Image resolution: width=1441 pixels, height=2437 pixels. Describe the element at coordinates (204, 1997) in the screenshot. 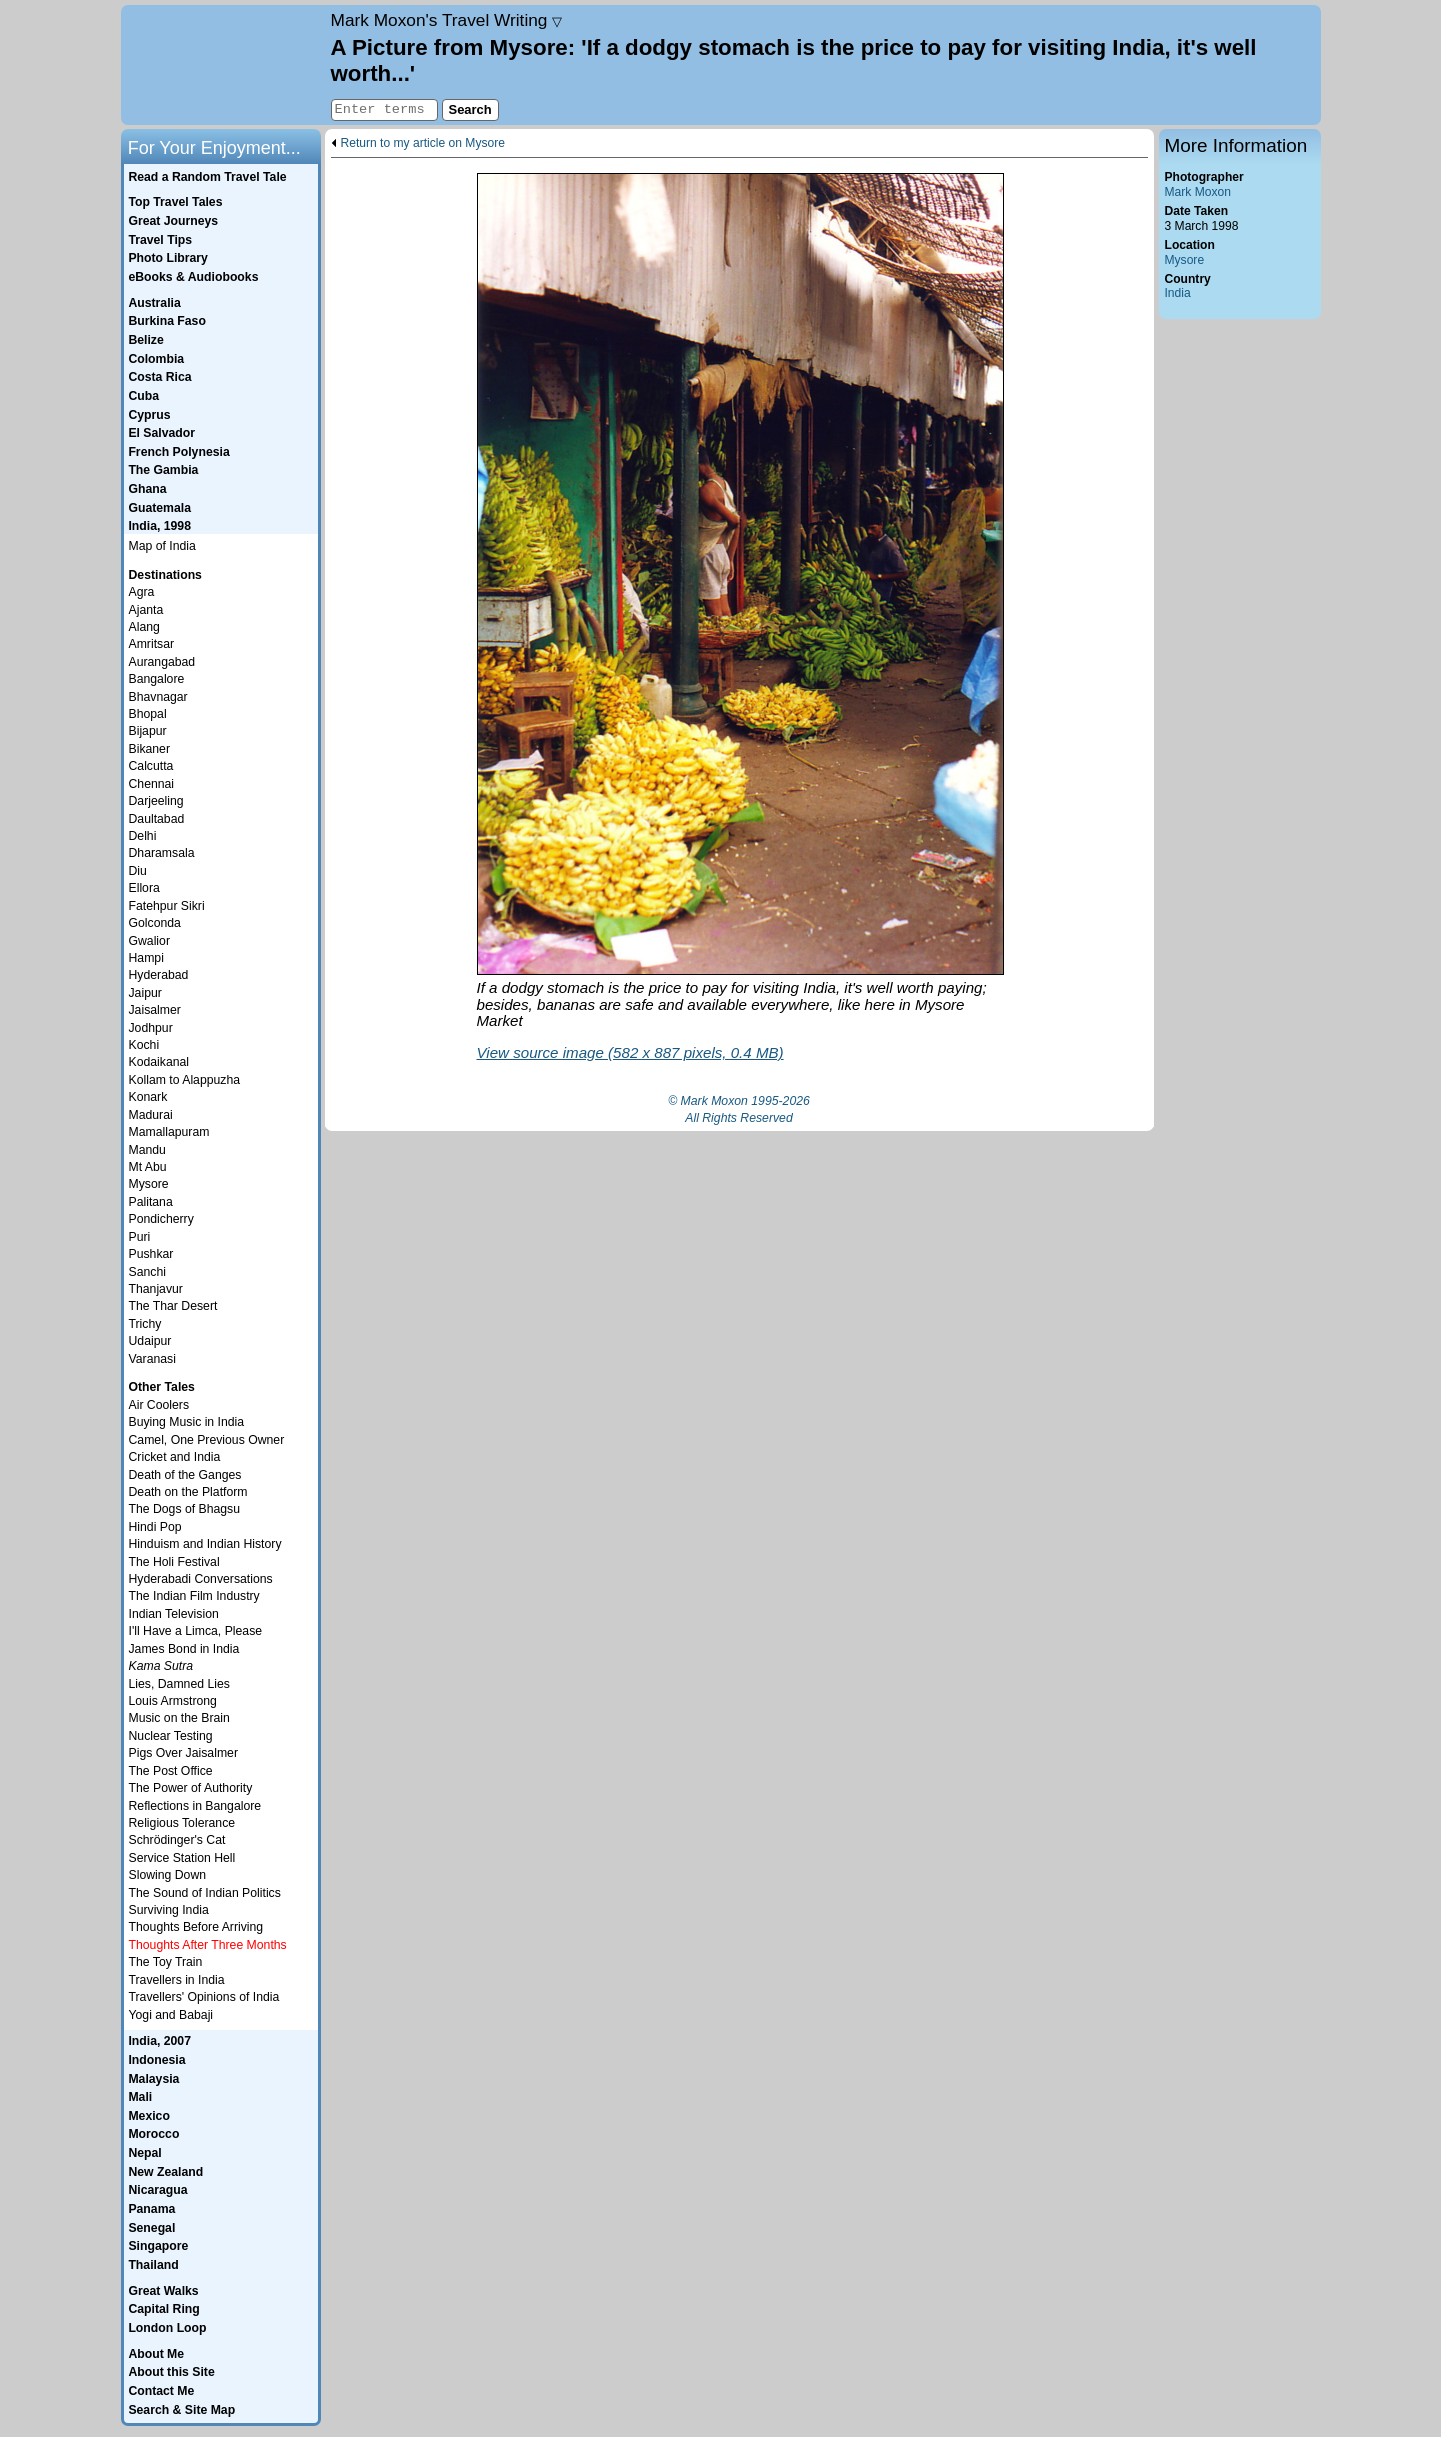

I see `Travellers' Opinions of India` at that location.